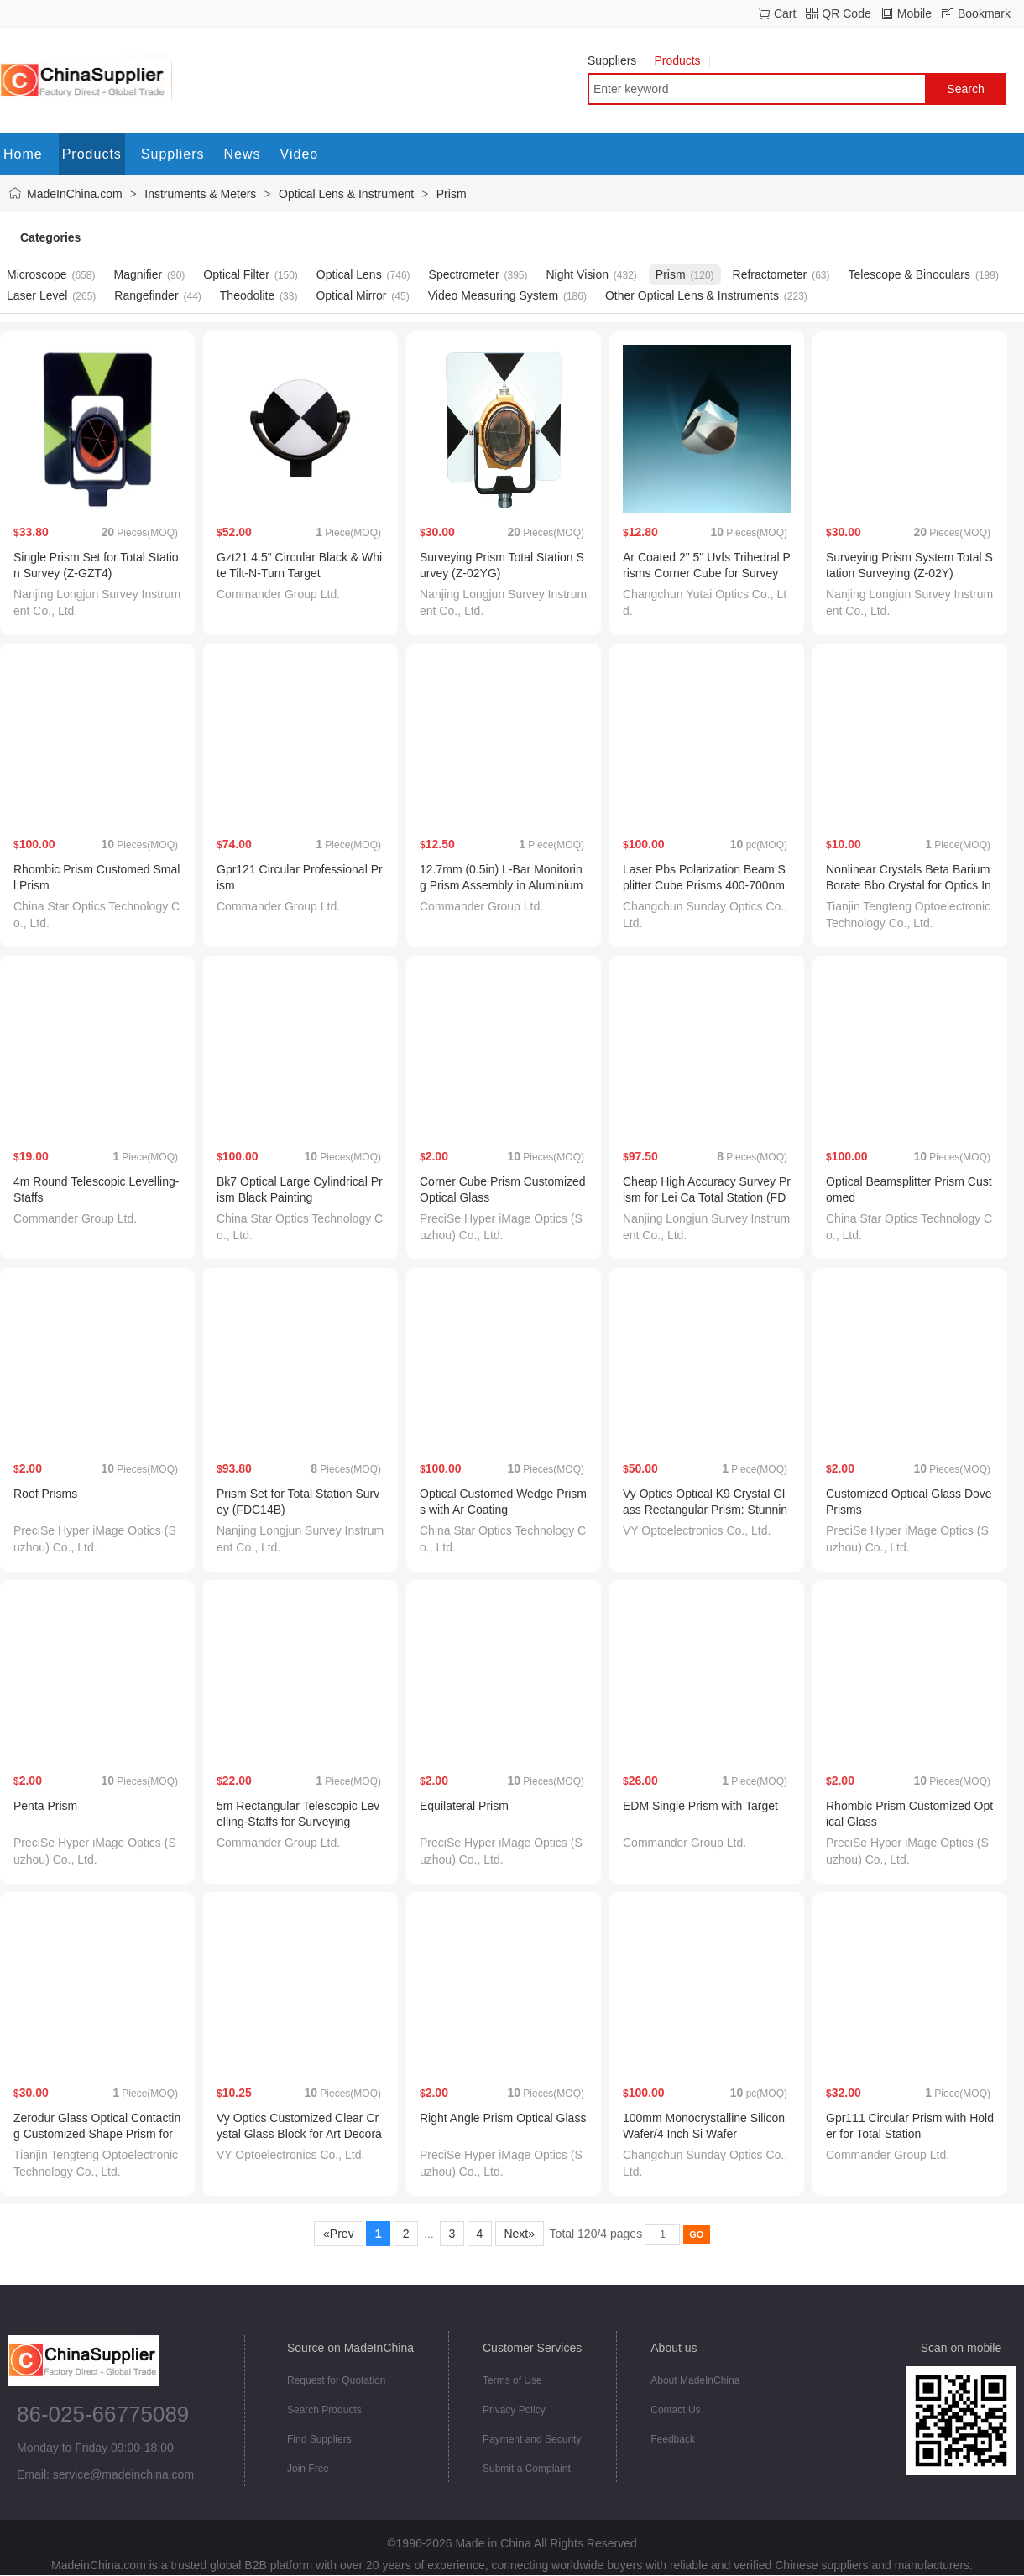 This screenshot has width=1024, height=2576. What do you see at coordinates (45, 1493) in the screenshot?
I see `Roof Prisms` at bounding box center [45, 1493].